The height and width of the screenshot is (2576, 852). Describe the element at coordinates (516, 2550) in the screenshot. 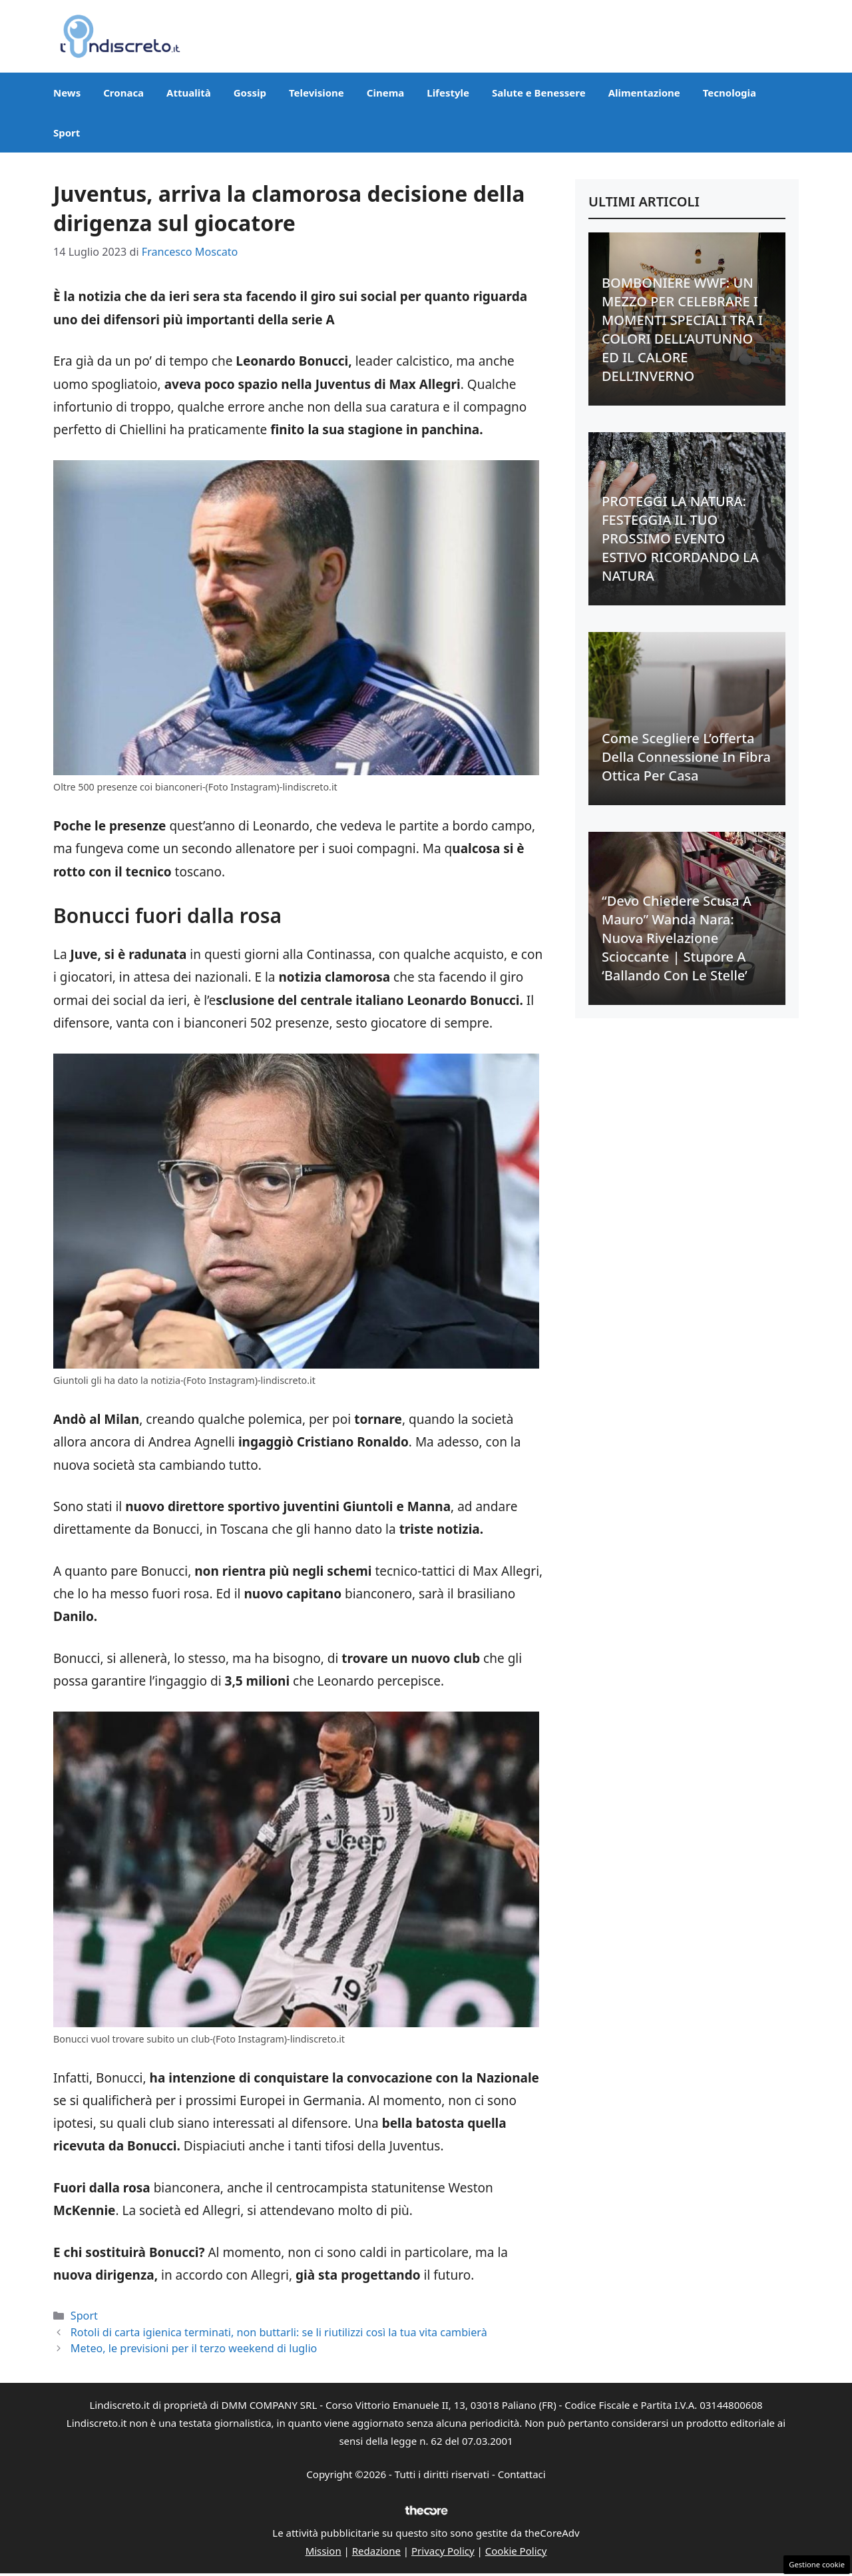

I see `Cookie Policy` at that location.